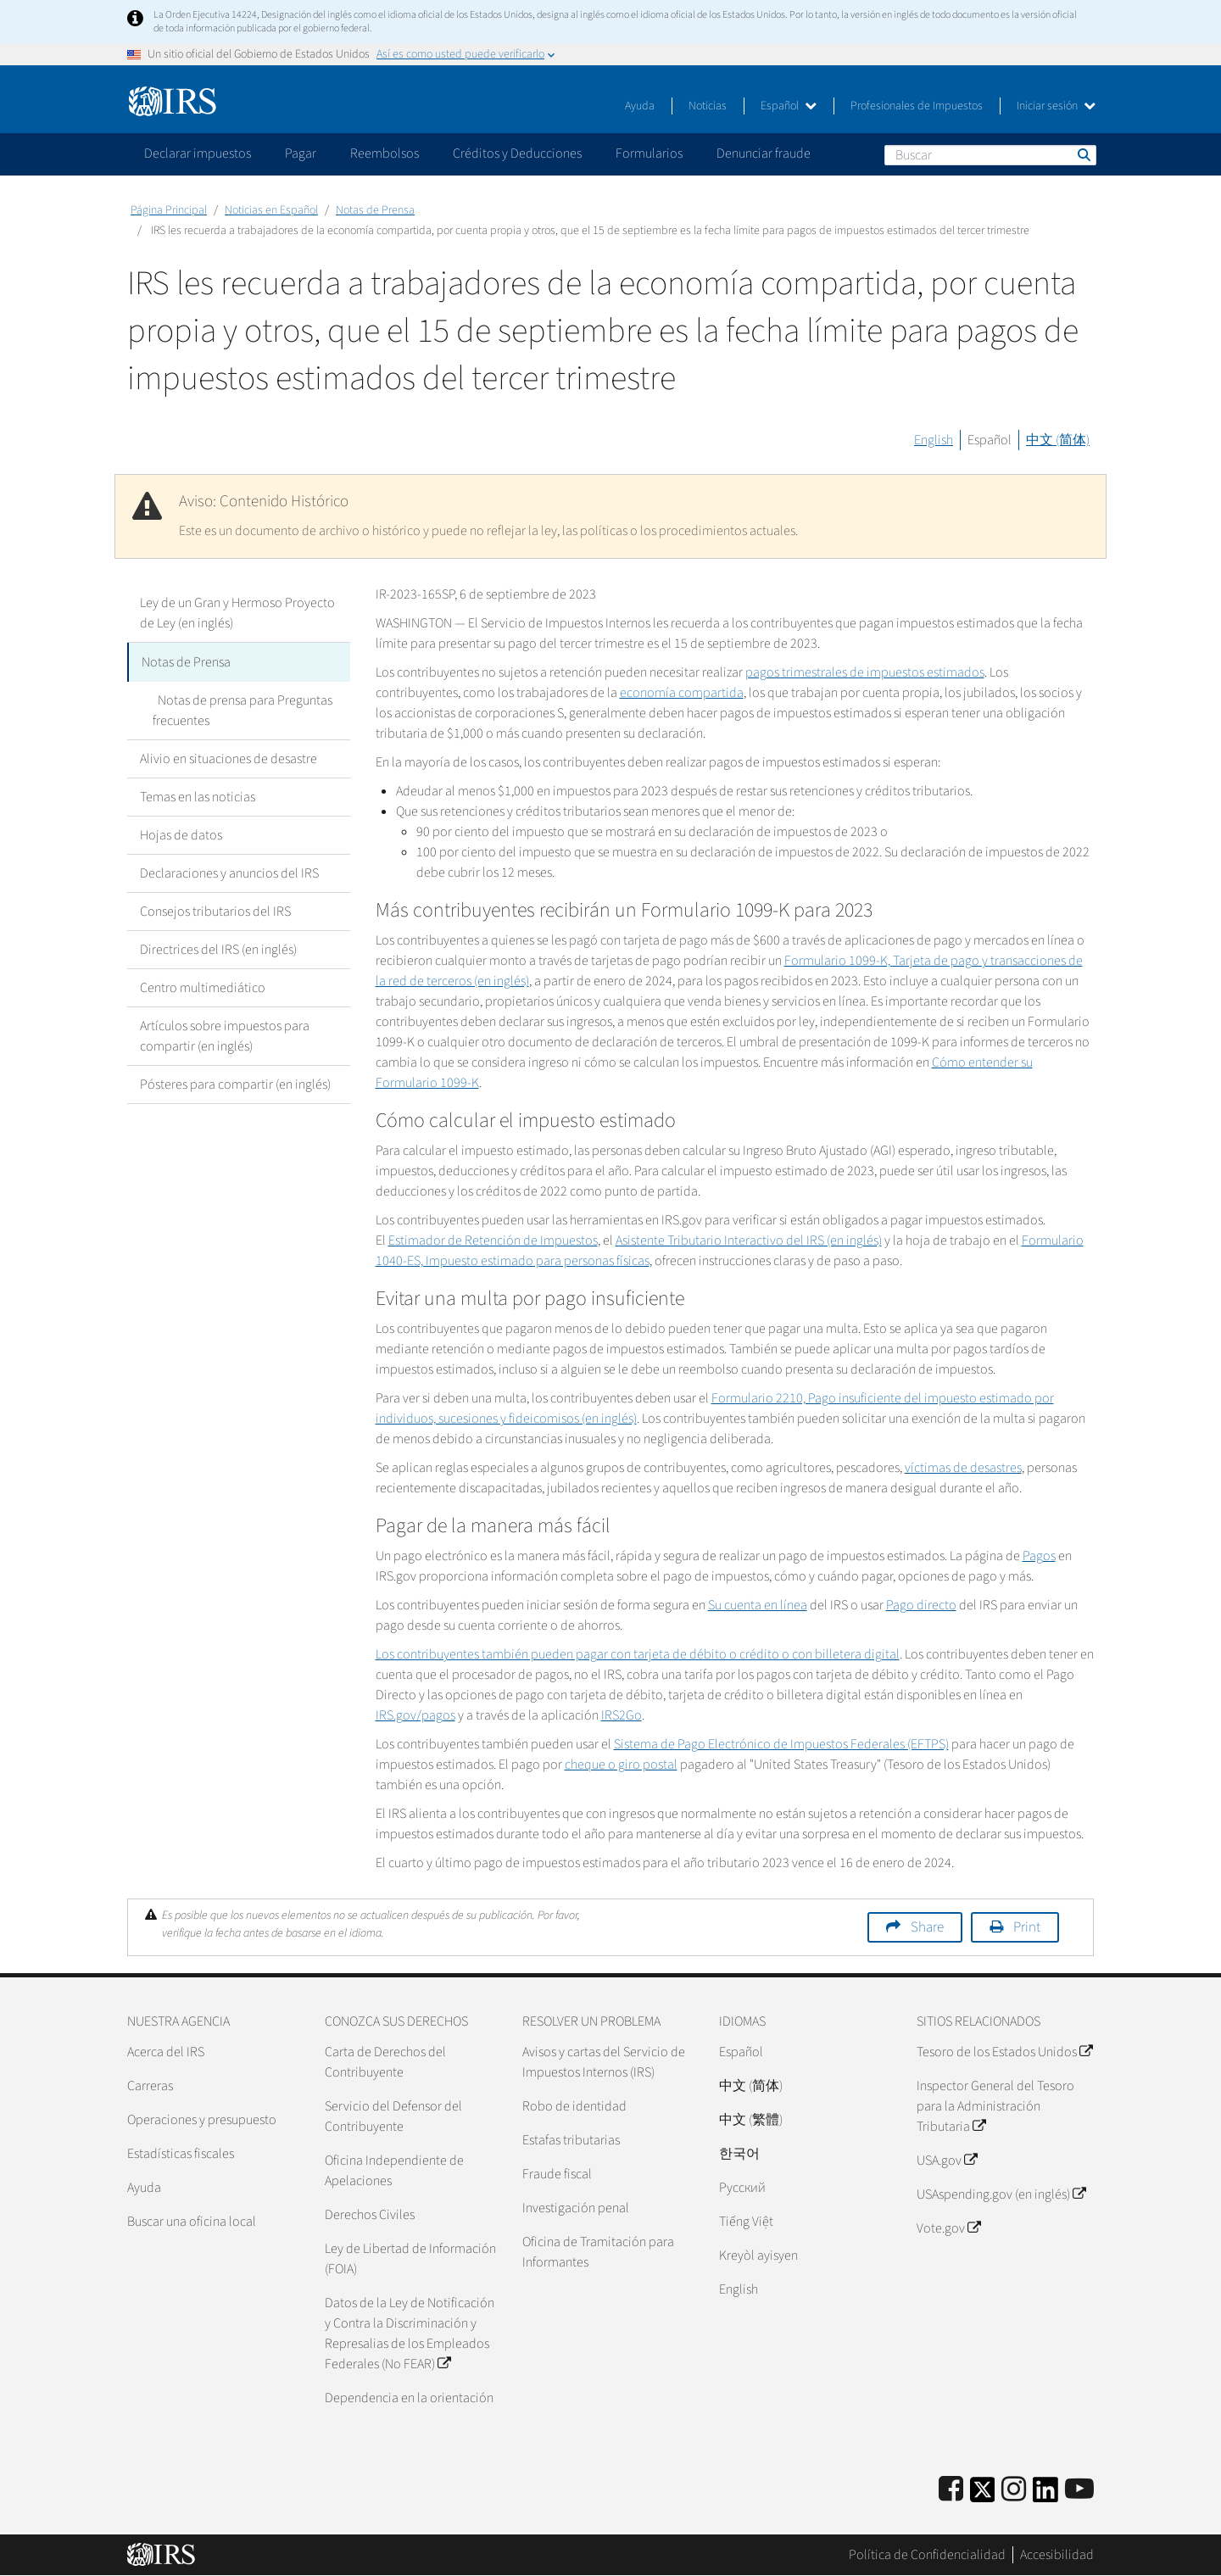  Describe the element at coordinates (165, 2052) in the screenshot. I see `Acerca del IRS` at that location.